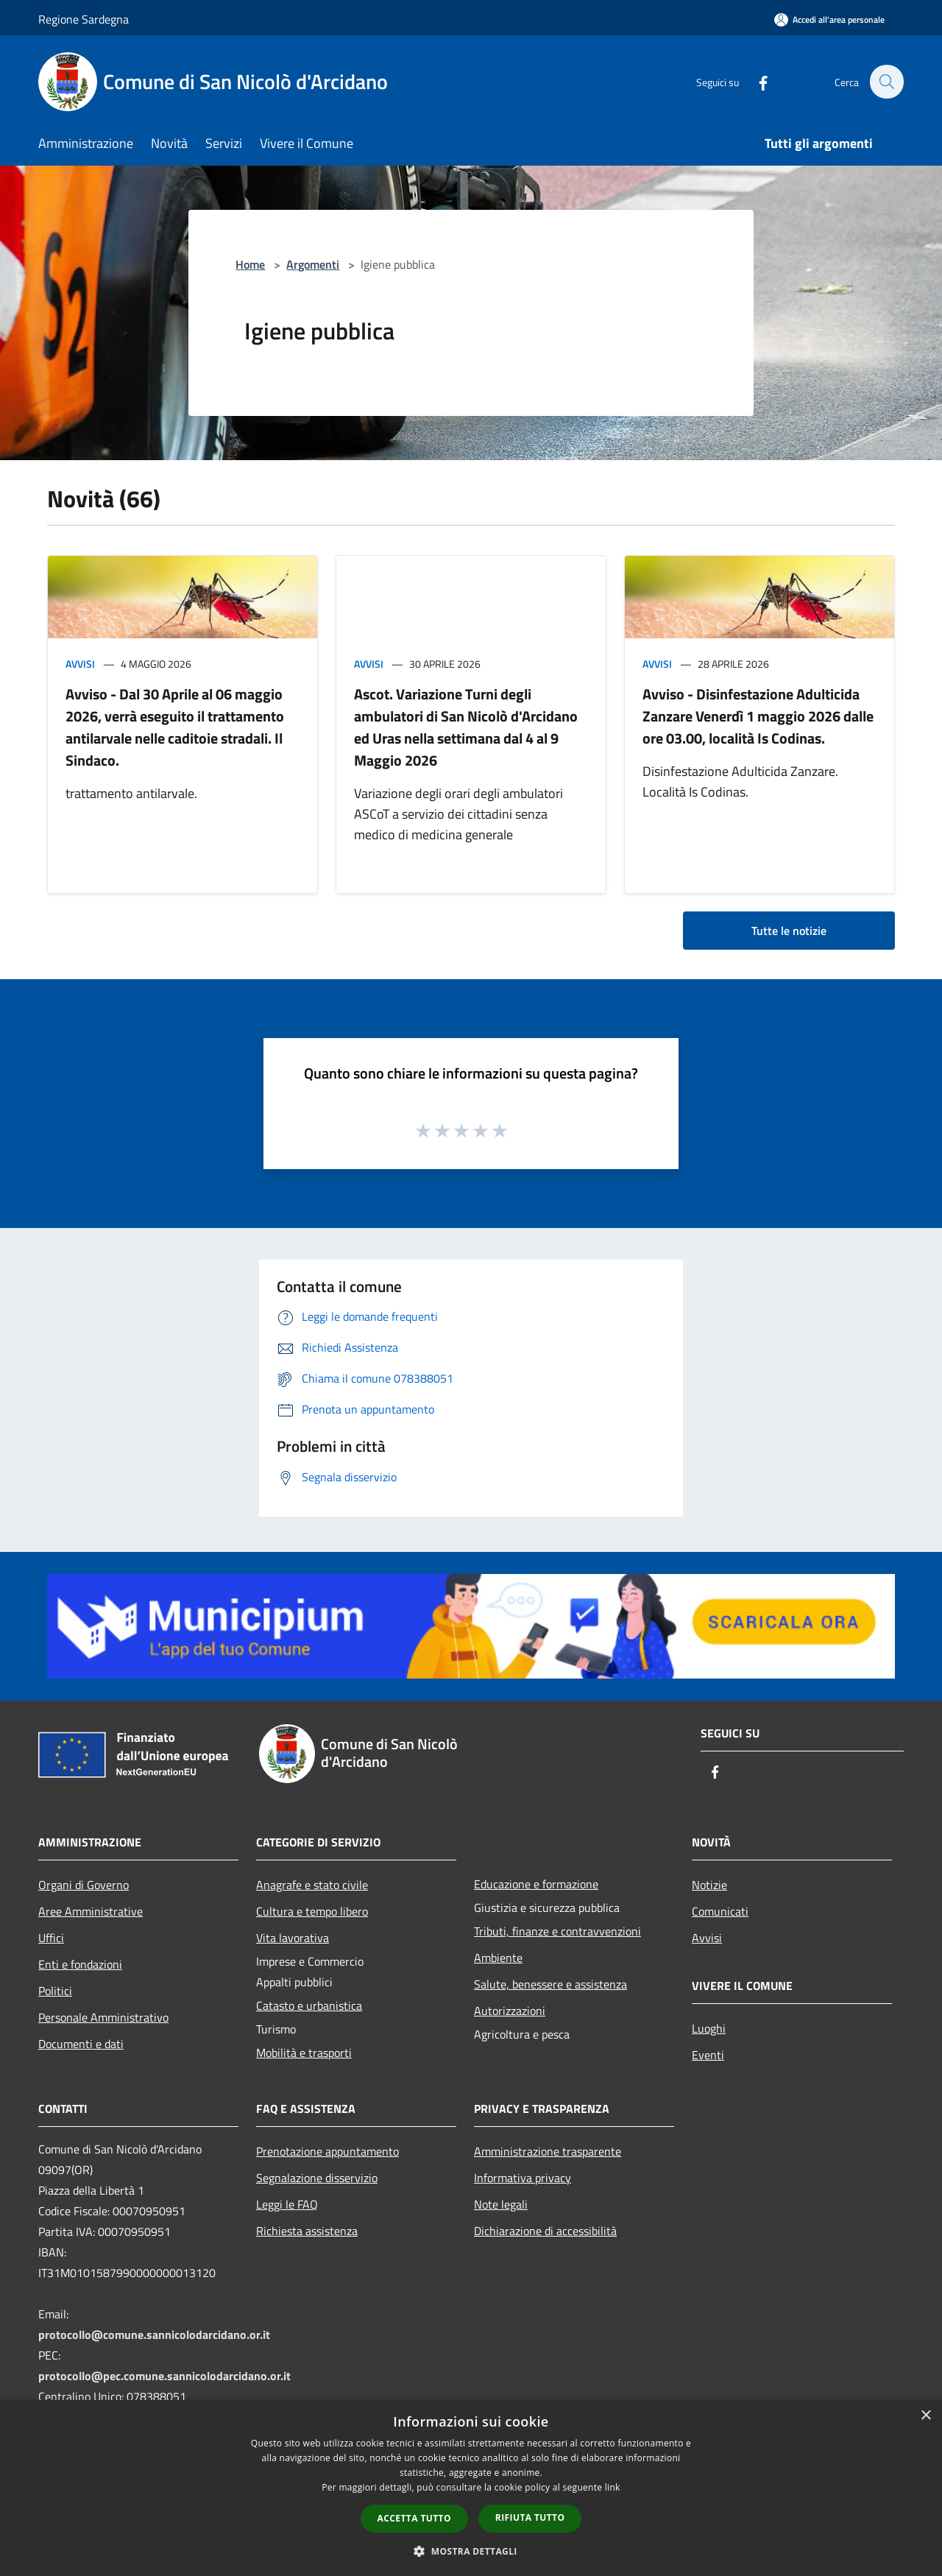 Image resolution: width=942 pixels, height=2576 pixels. I want to click on Avvisi, so click(80, 663).